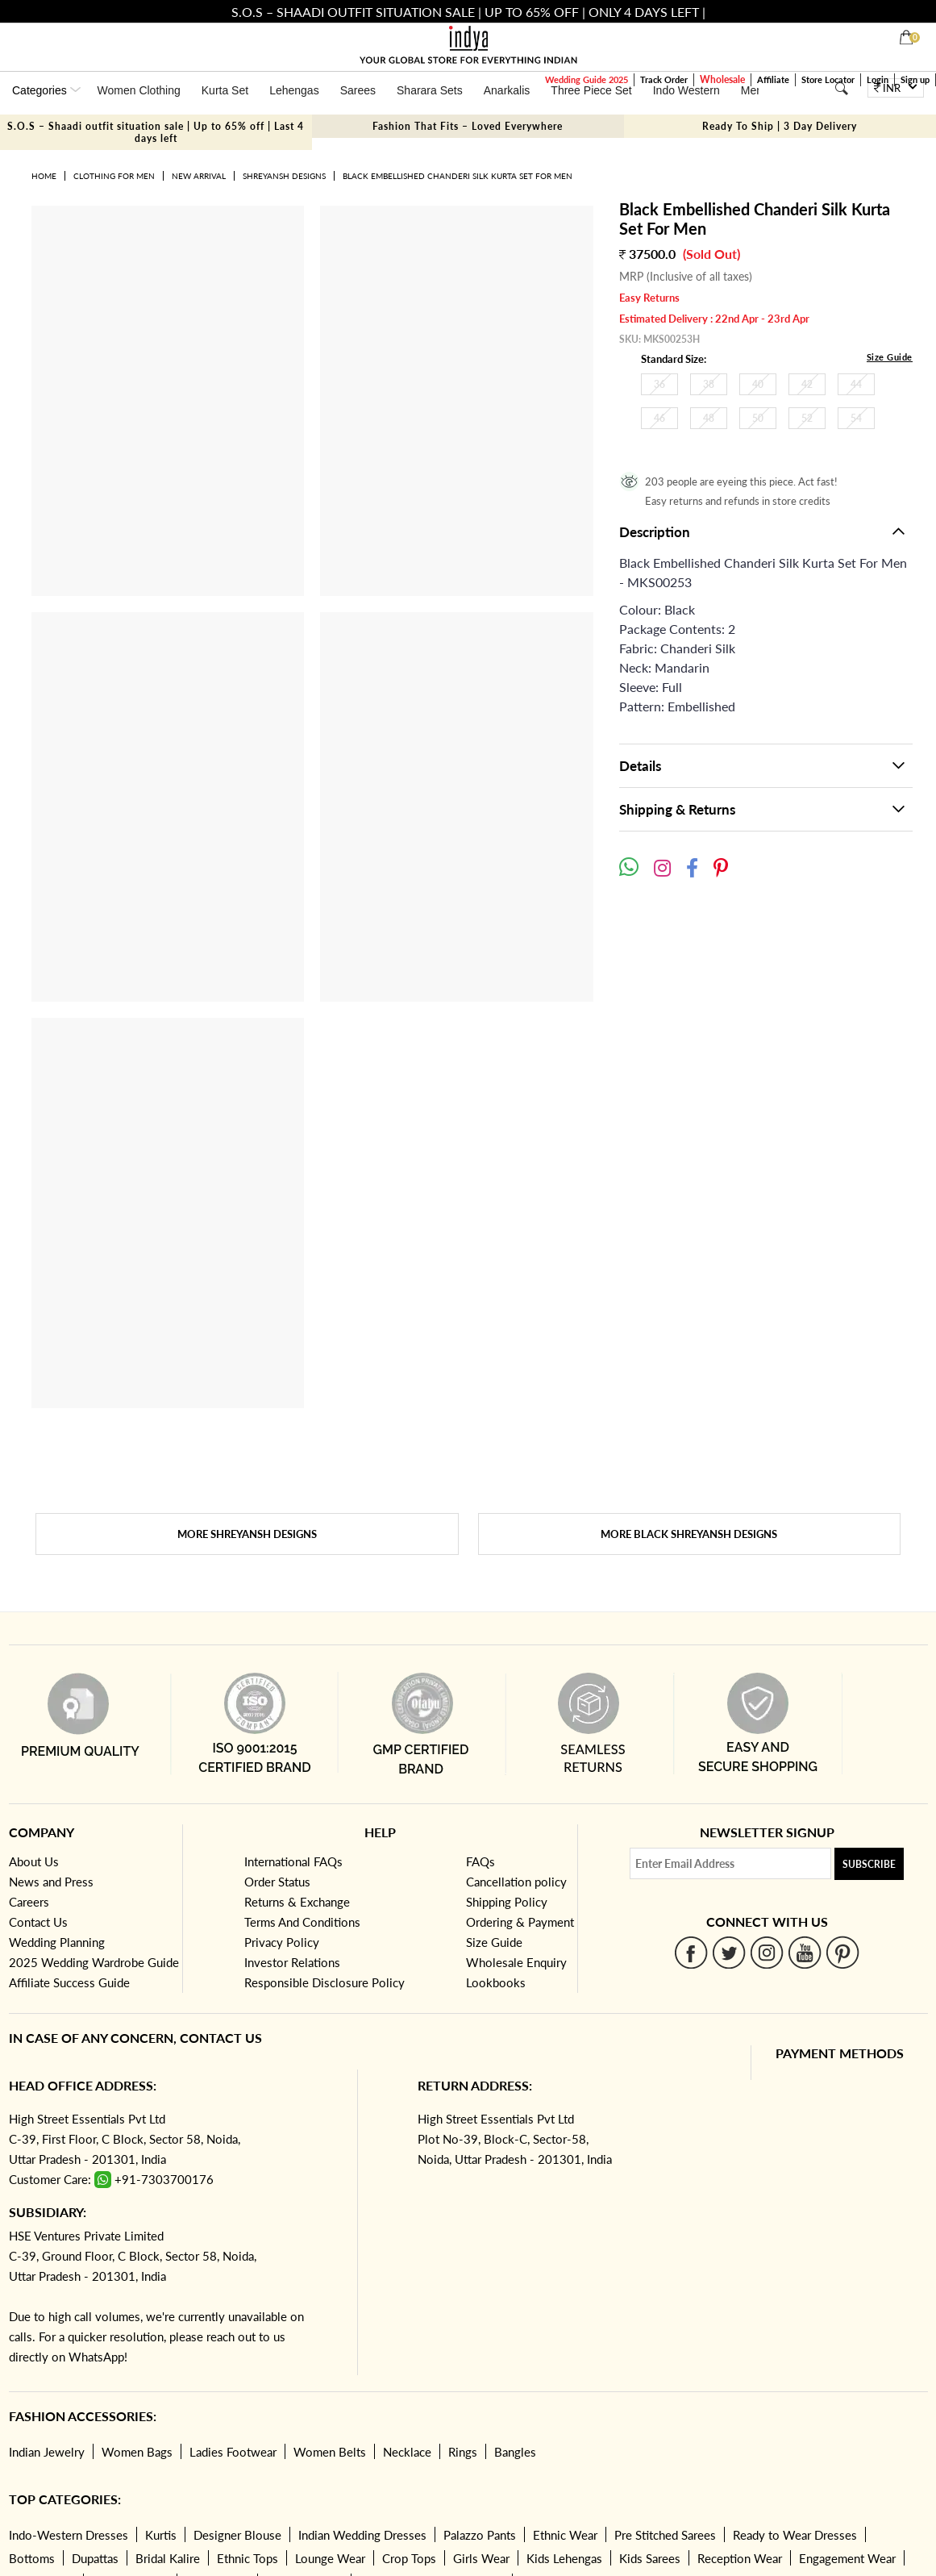 This screenshot has width=936, height=2576. What do you see at coordinates (167, 2558) in the screenshot?
I see `Bridal Kalire` at bounding box center [167, 2558].